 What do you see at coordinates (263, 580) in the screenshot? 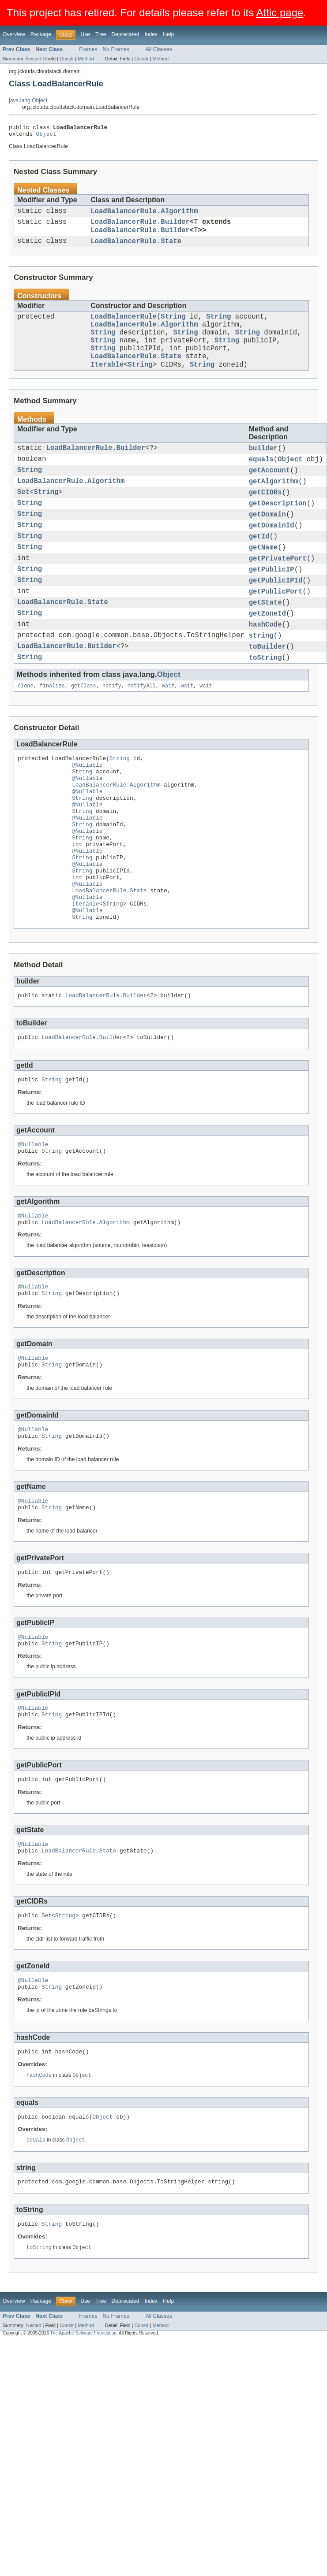
I see `getName` at bounding box center [263, 580].